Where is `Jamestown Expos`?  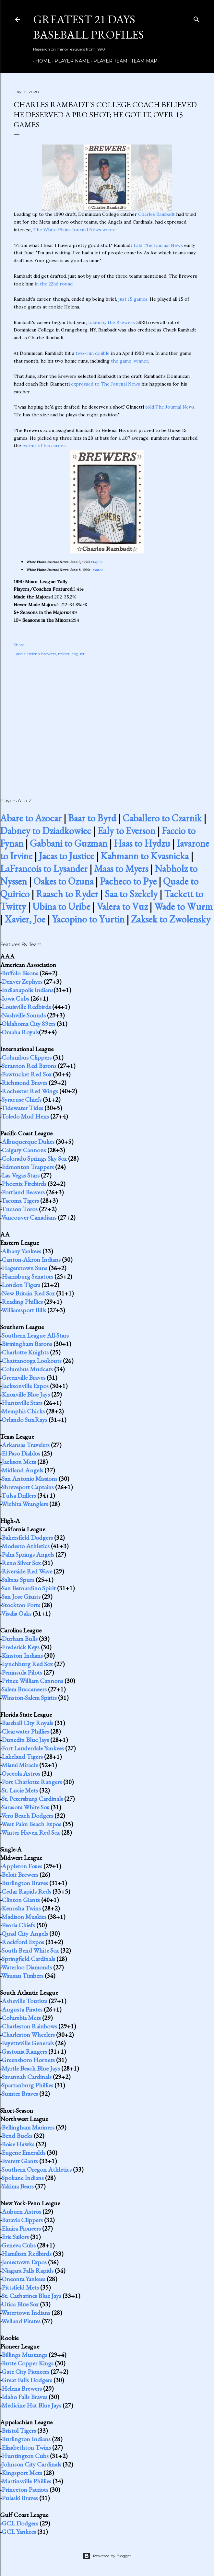
Jamestown Expos is located at coordinates (24, 2262).